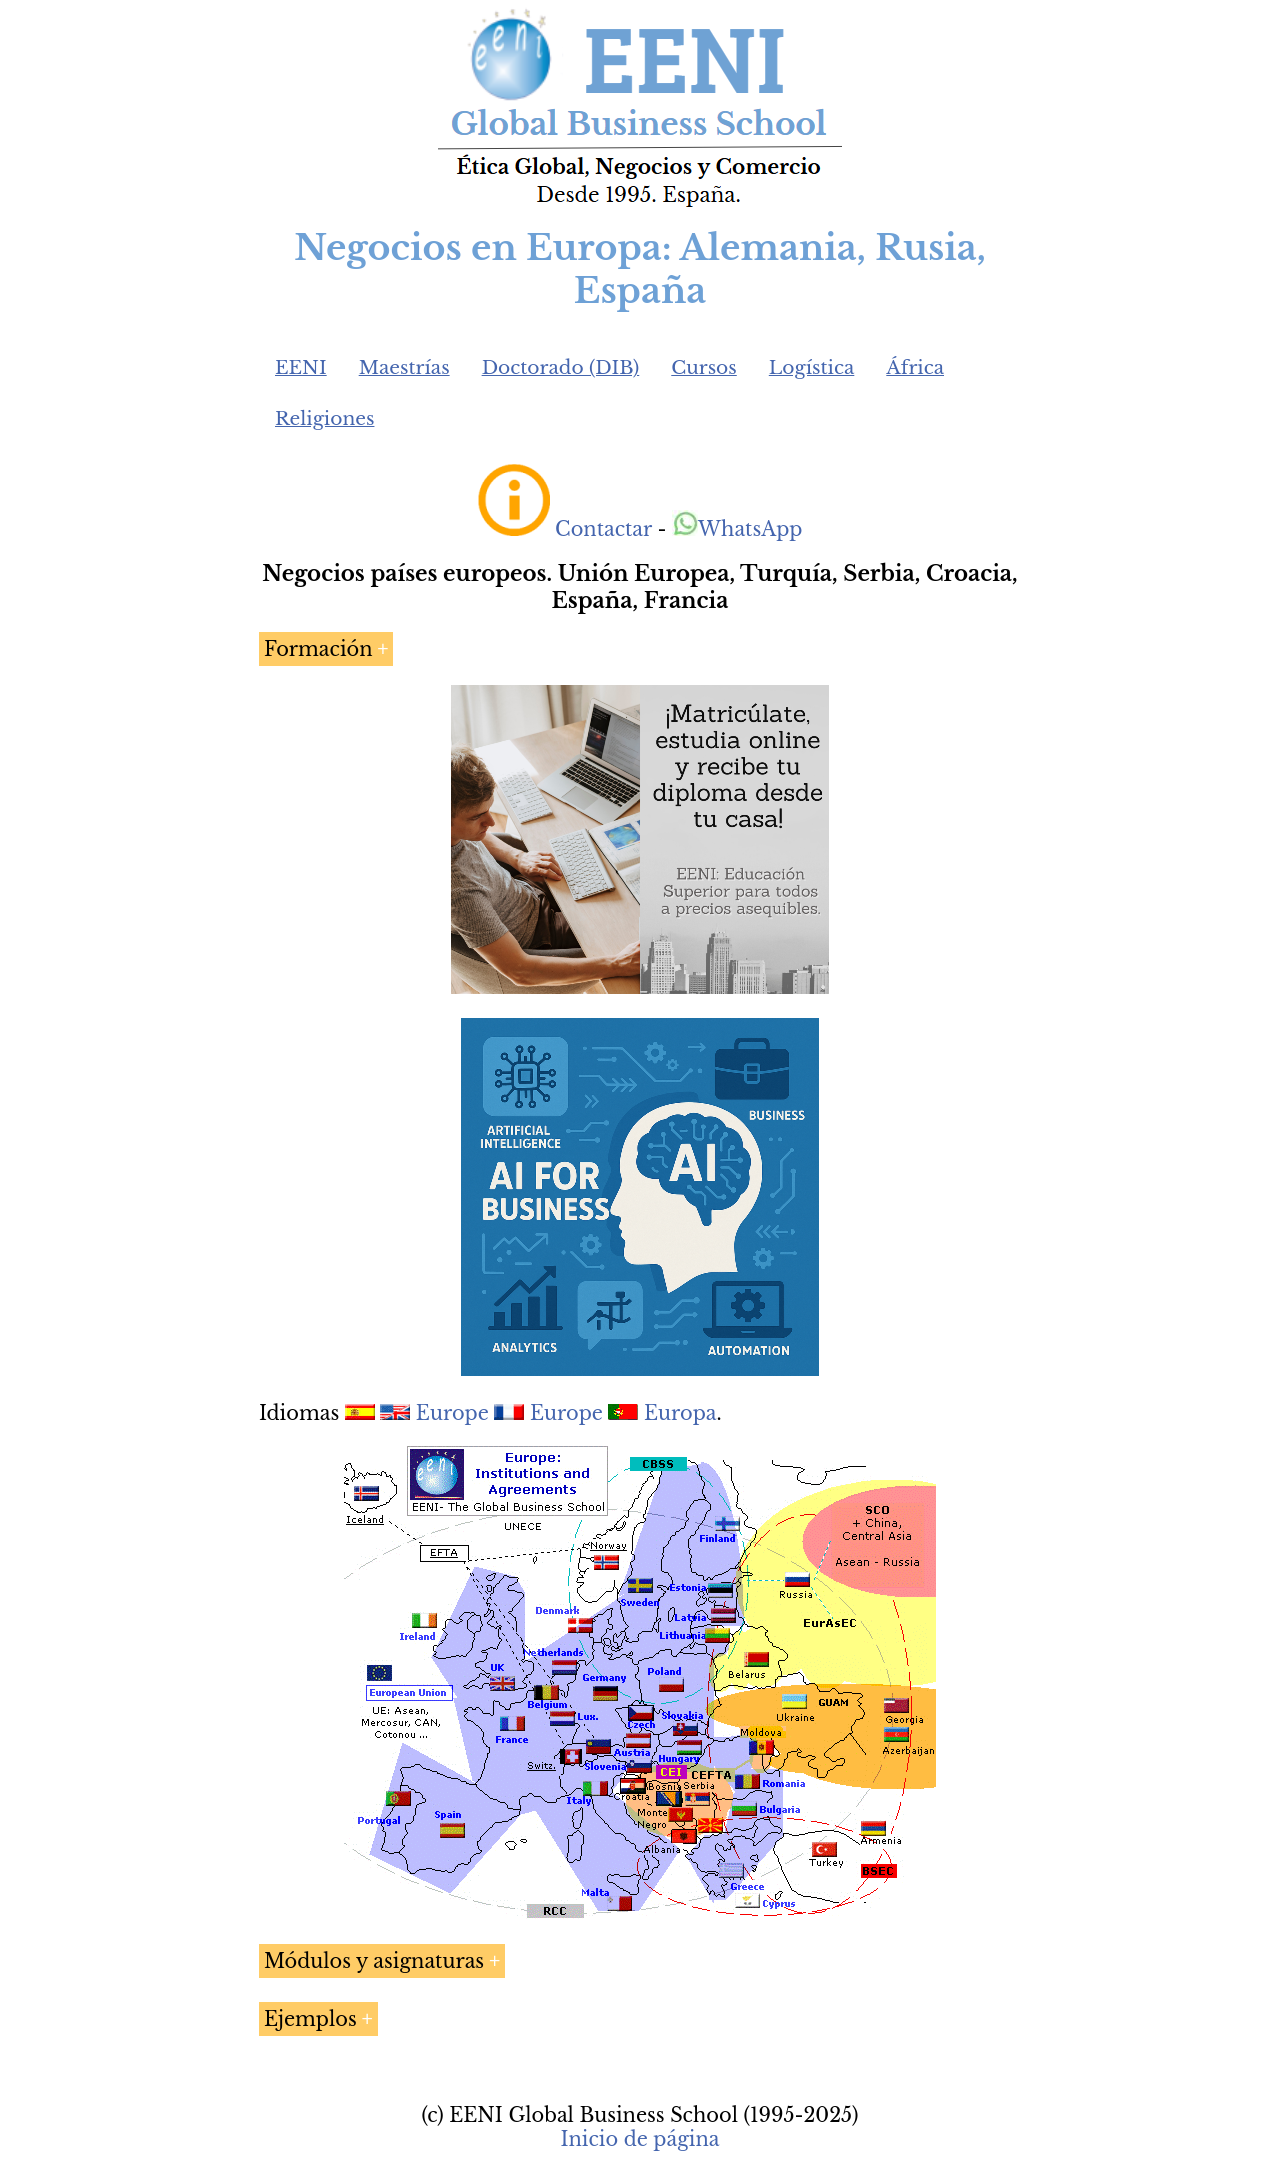 The width and height of the screenshot is (1280, 2173). I want to click on Logística, so click(812, 367).